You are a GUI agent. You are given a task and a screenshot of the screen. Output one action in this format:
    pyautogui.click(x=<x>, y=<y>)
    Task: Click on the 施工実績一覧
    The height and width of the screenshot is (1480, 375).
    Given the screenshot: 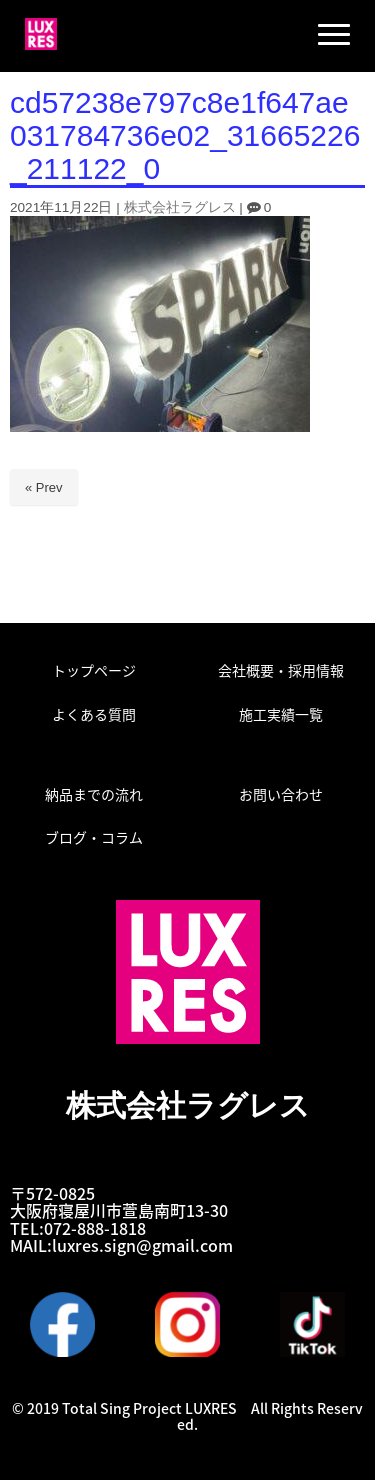 What is the action you would take?
    pyautogui.click(x=281, y=714)
    